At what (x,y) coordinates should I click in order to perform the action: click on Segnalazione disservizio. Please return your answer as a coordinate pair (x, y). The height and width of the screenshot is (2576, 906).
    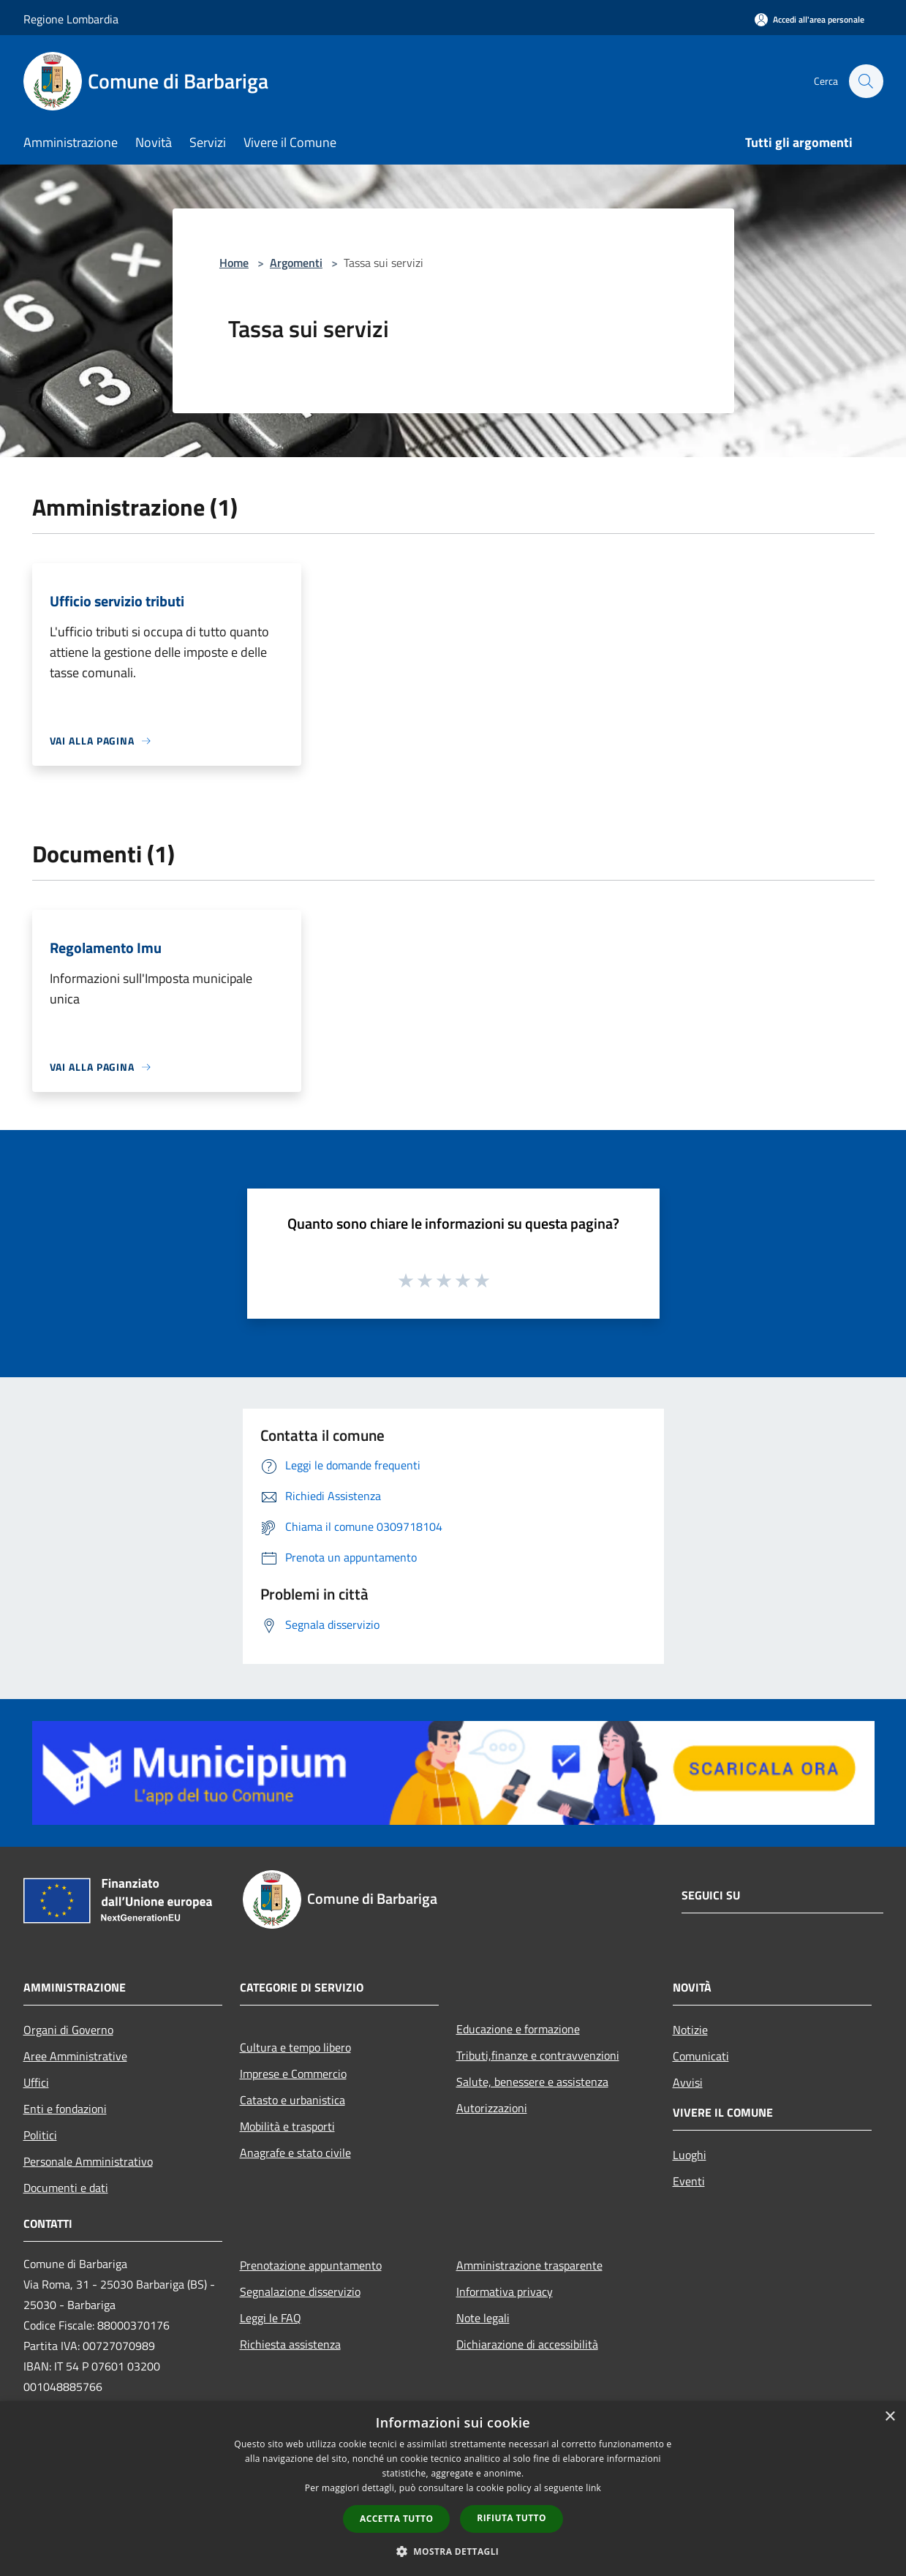
    Looking at the image, I should click on (300, 2291).